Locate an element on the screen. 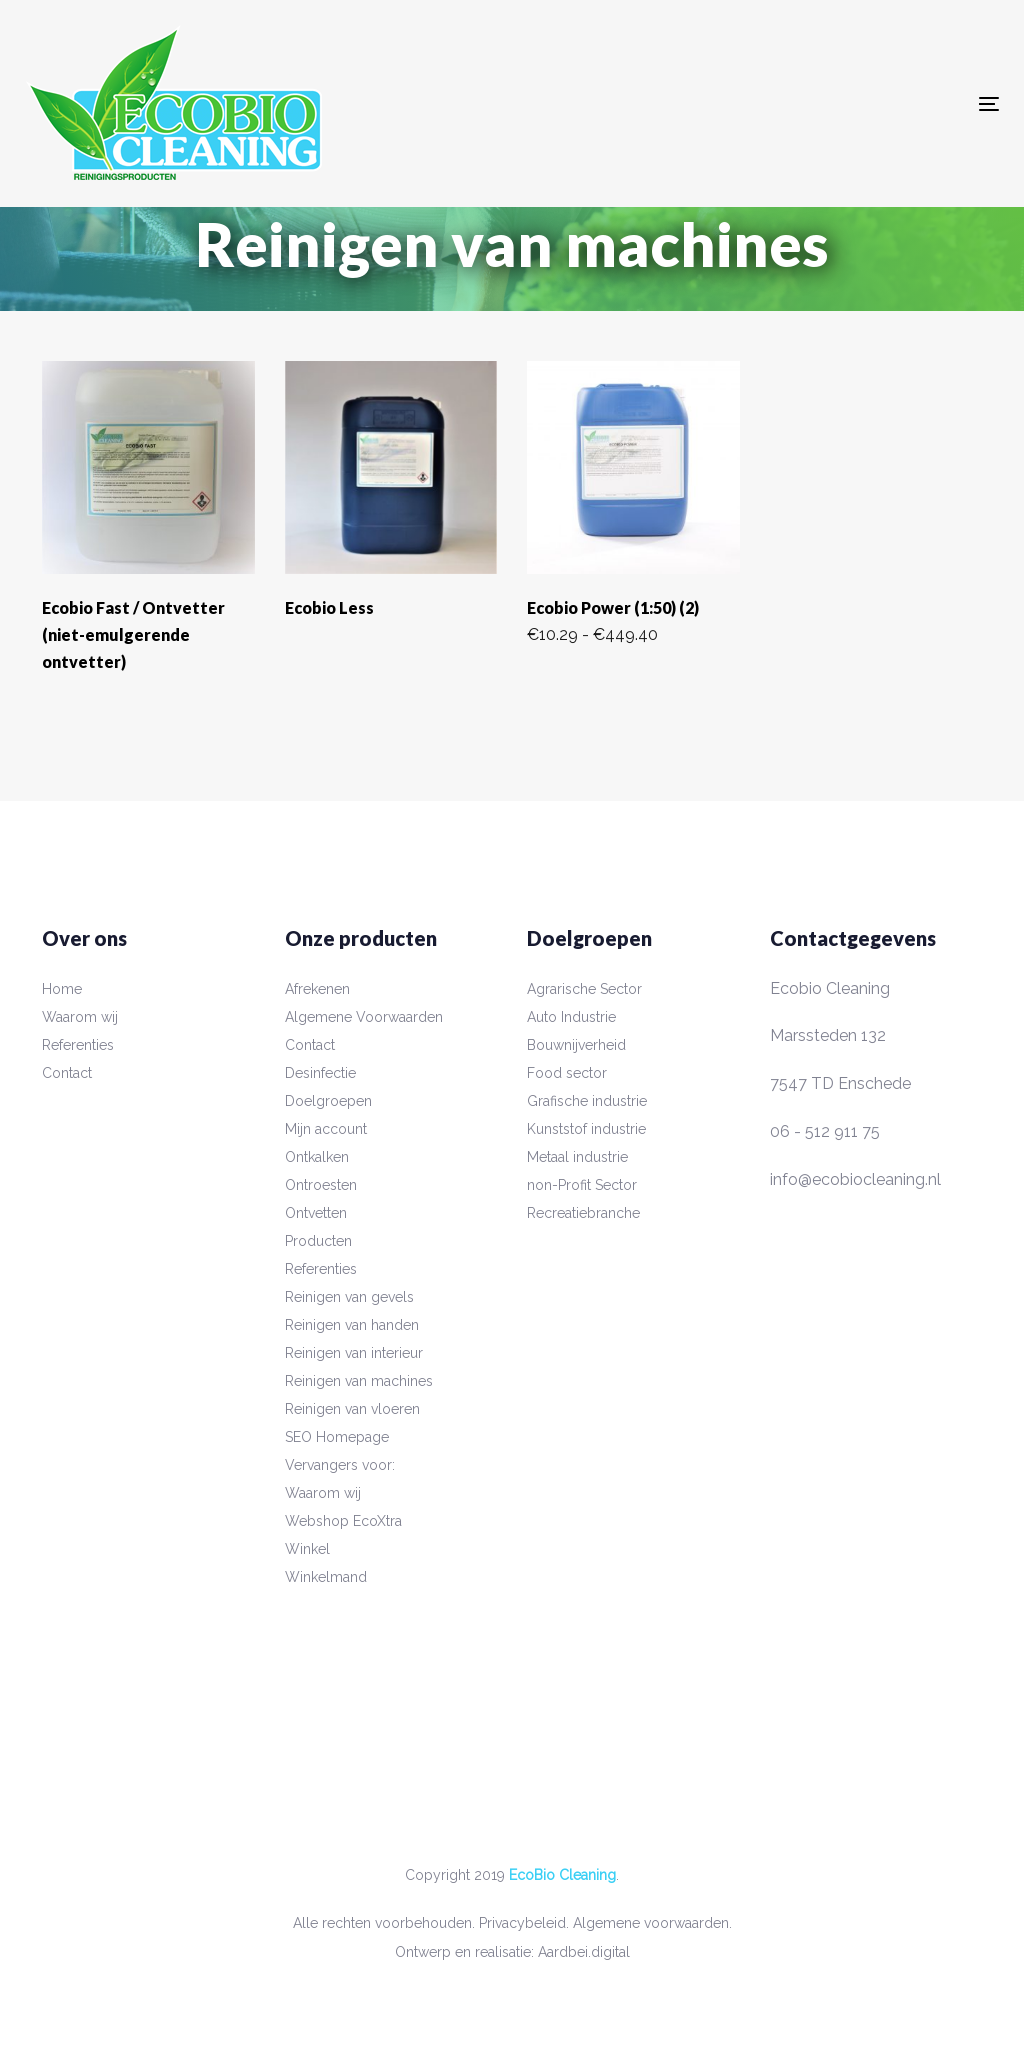 Image resolution: width=1024 pixels, height=2068 pixels. info@ecobiocleaning.nl is located at coordinates (855, 1179).